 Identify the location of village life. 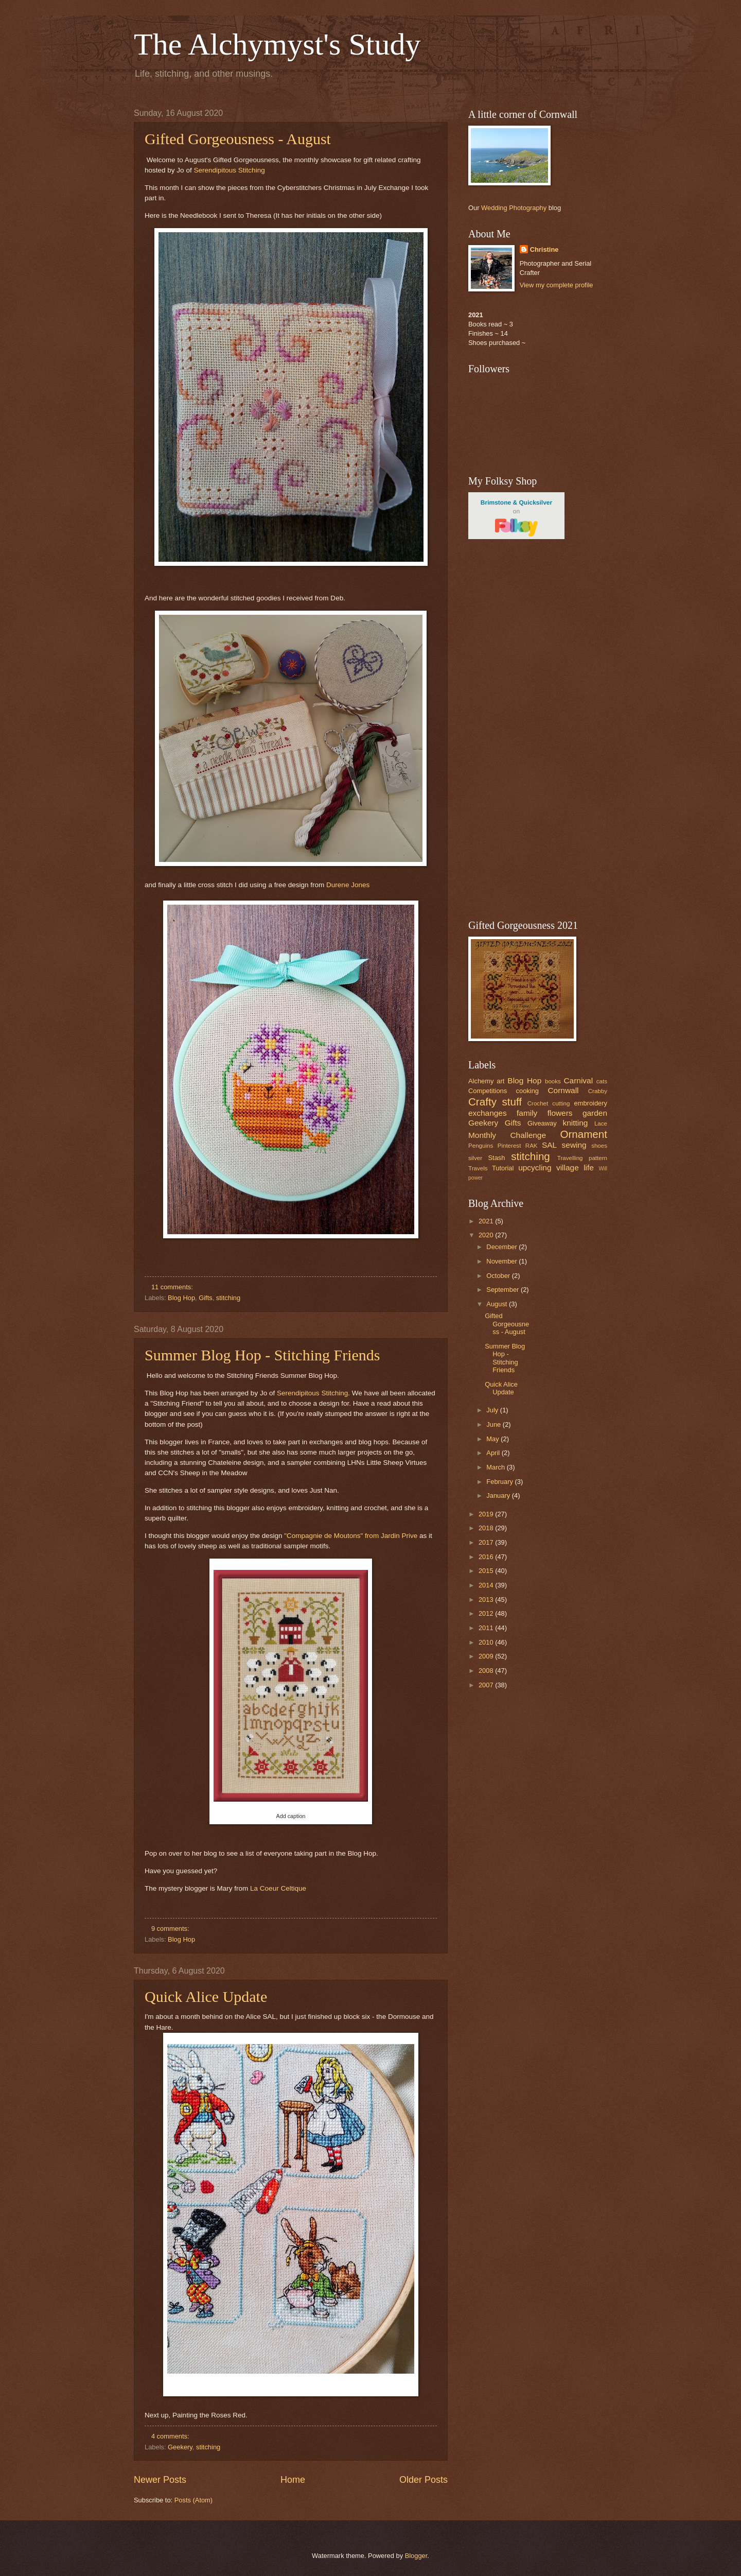
(575, 1167).